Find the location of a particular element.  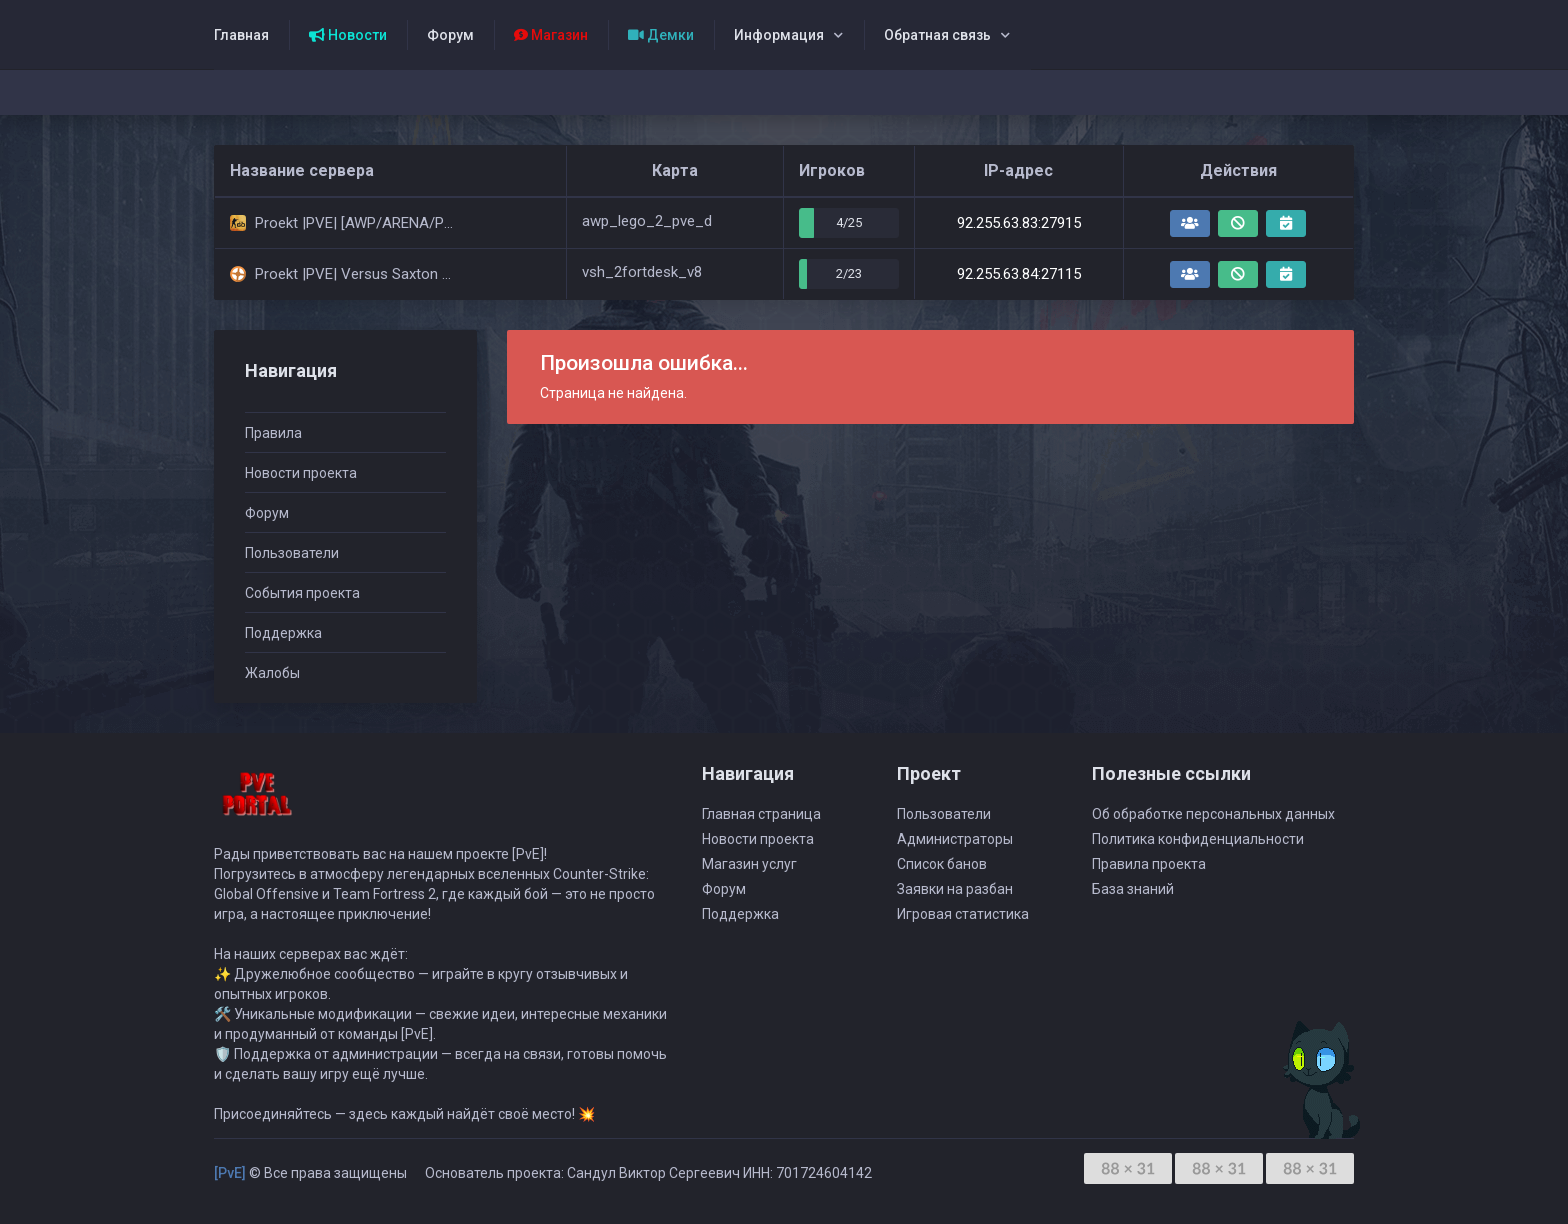

Список банов is located at coordinates (942, 864).